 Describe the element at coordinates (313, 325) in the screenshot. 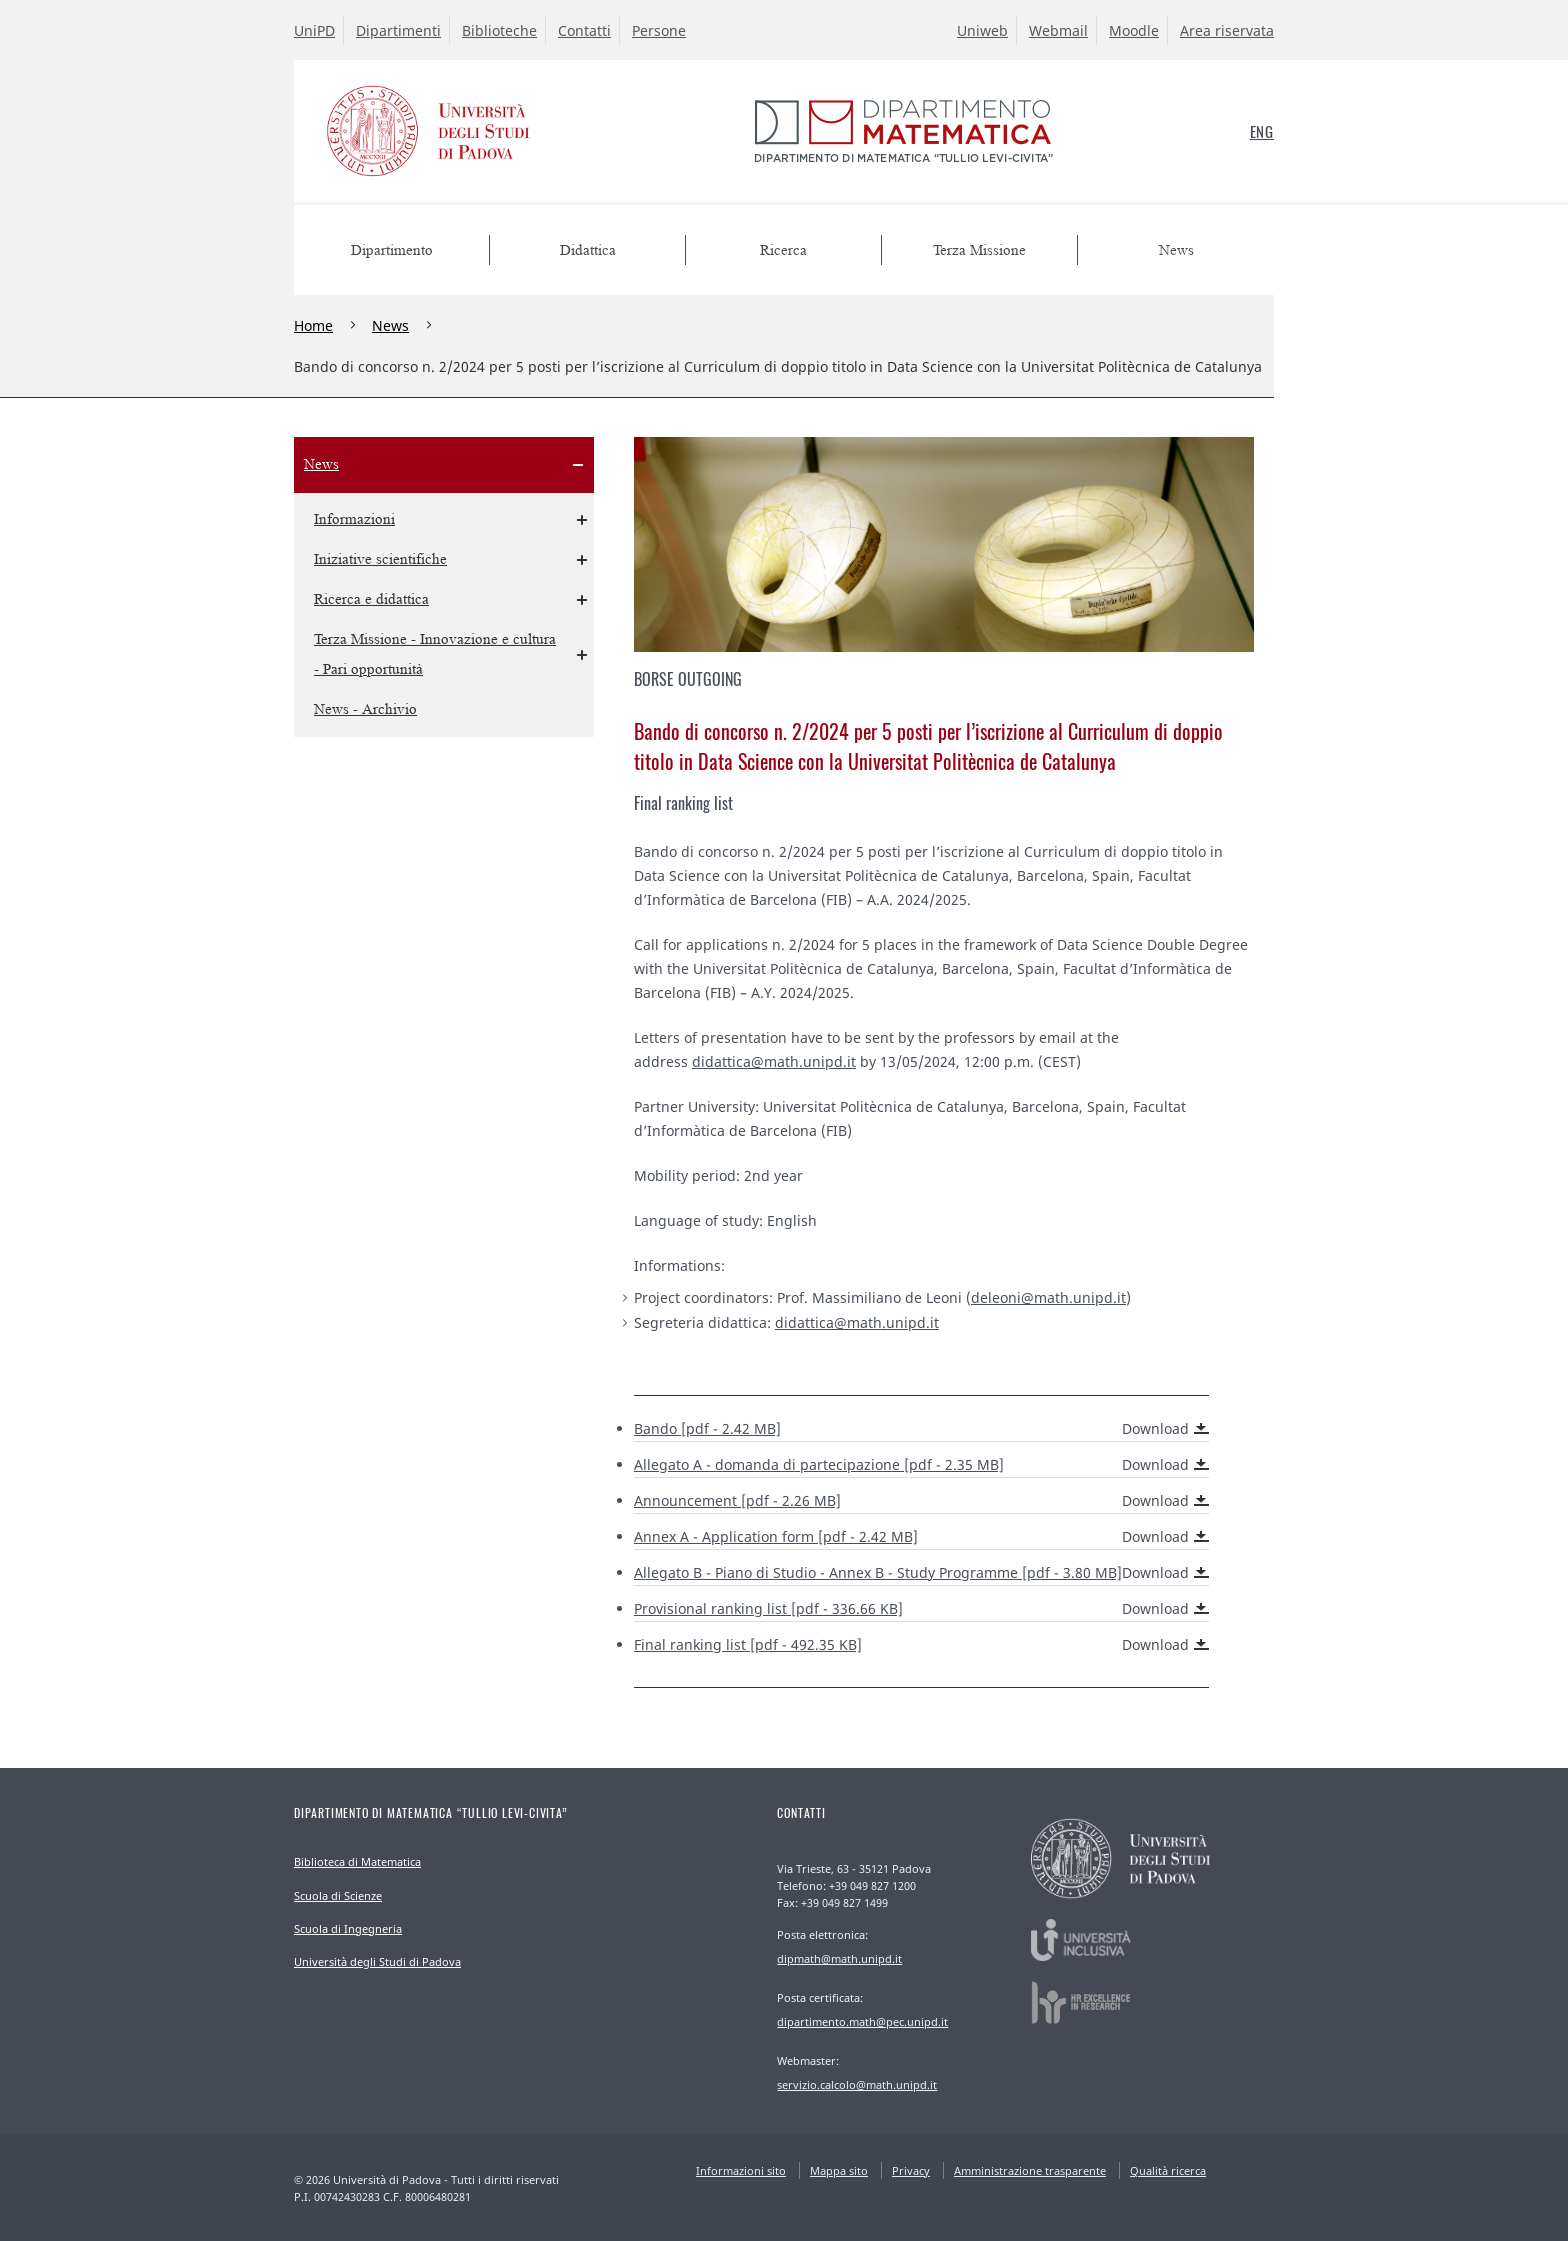

I see `Home` at that location.